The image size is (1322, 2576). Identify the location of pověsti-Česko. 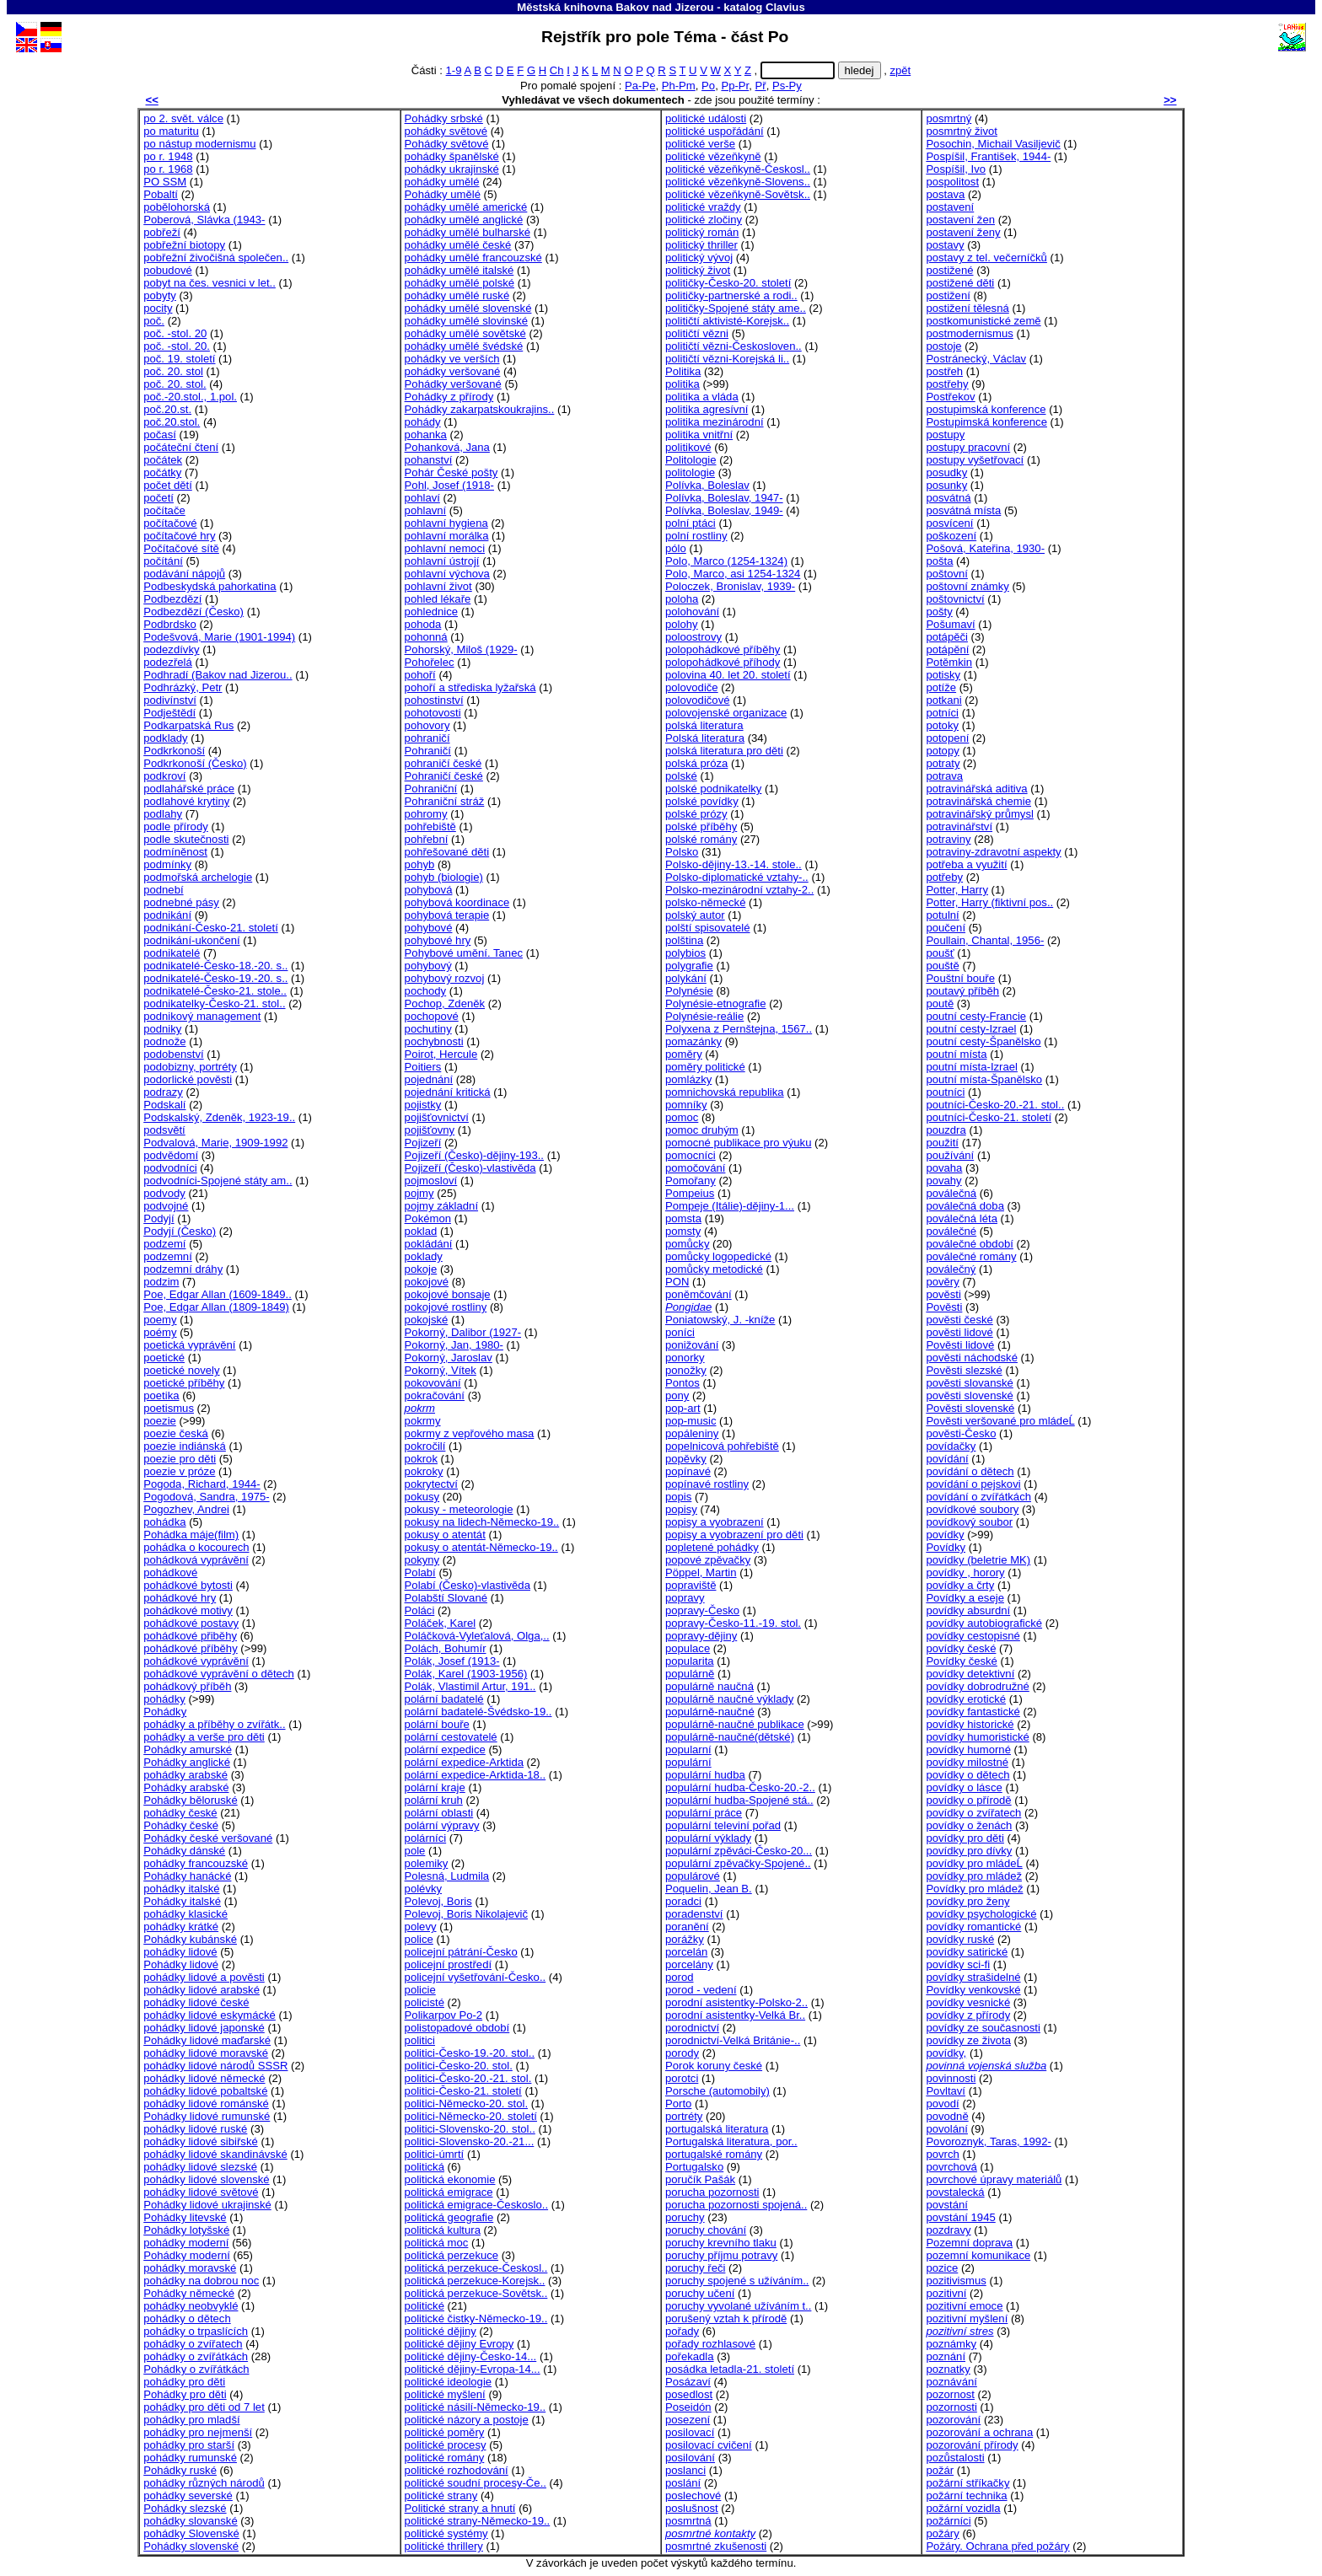
(961, 1433).